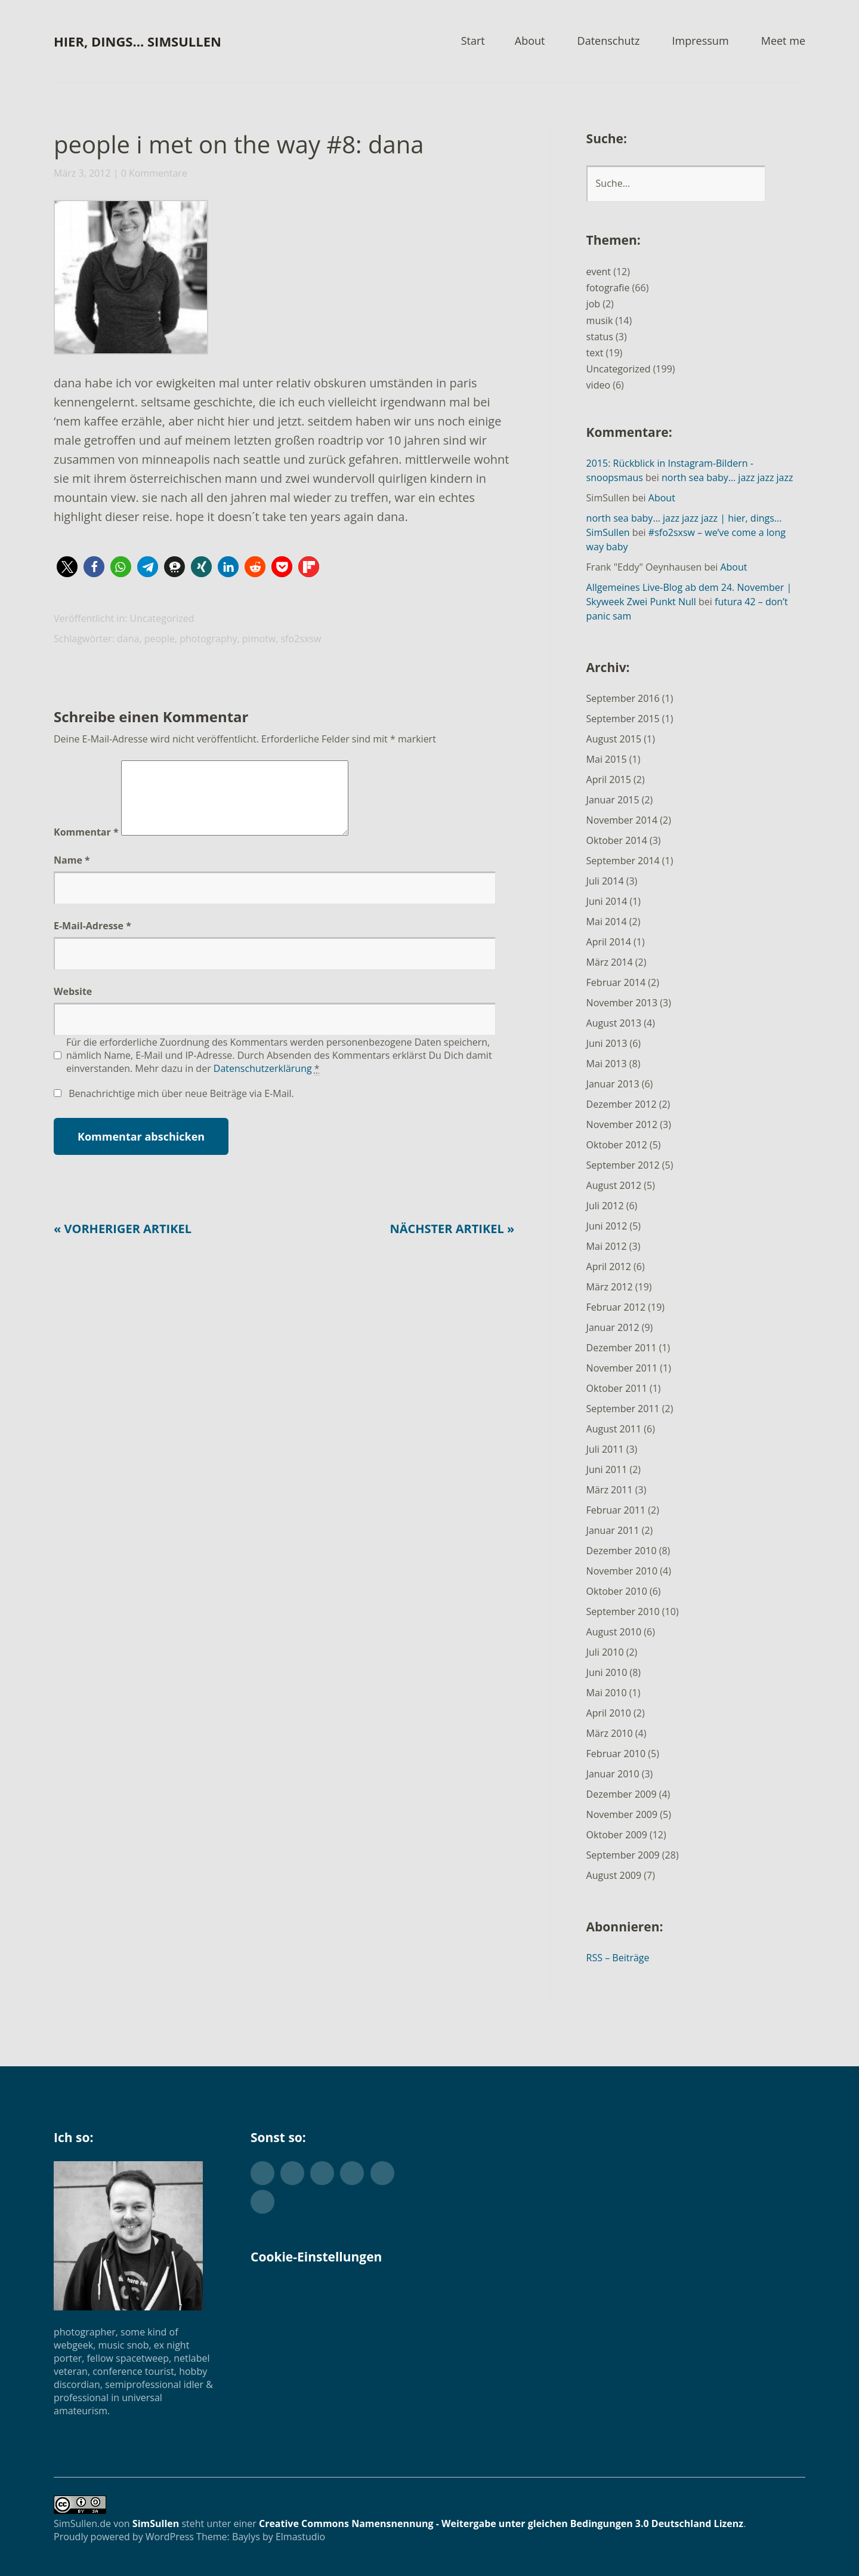 The height and width of the screenshot is (2576, 859). Describe the element at coordinates (608, 779) in the screenshot. I see `April 2015` at that location.